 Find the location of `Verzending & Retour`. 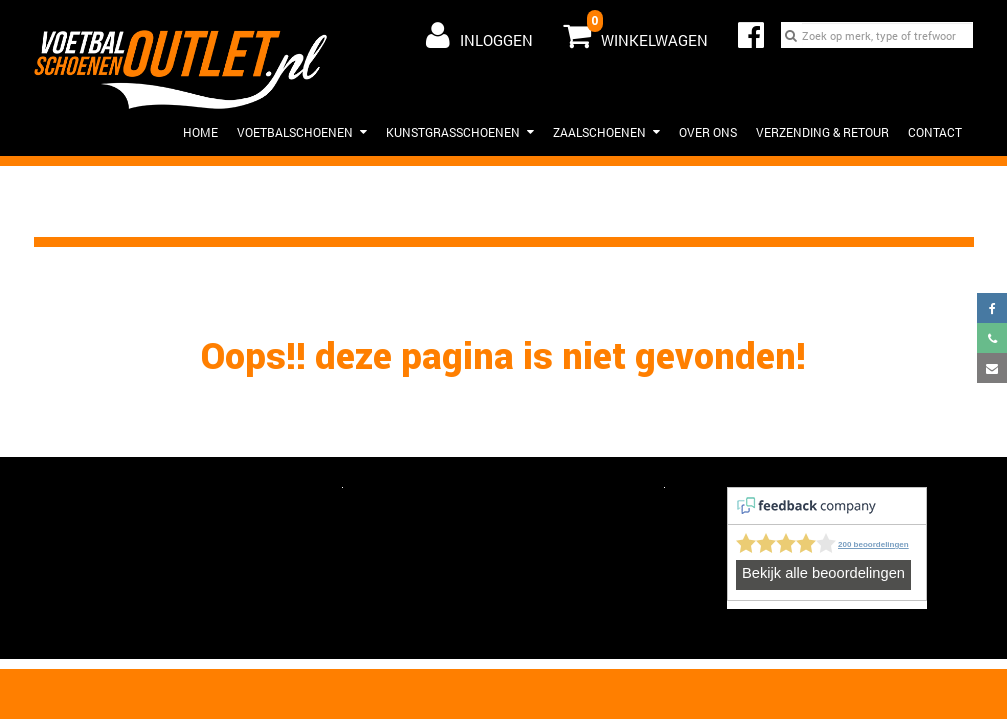

Verzending & Retour is located at coordinates (822, 132).